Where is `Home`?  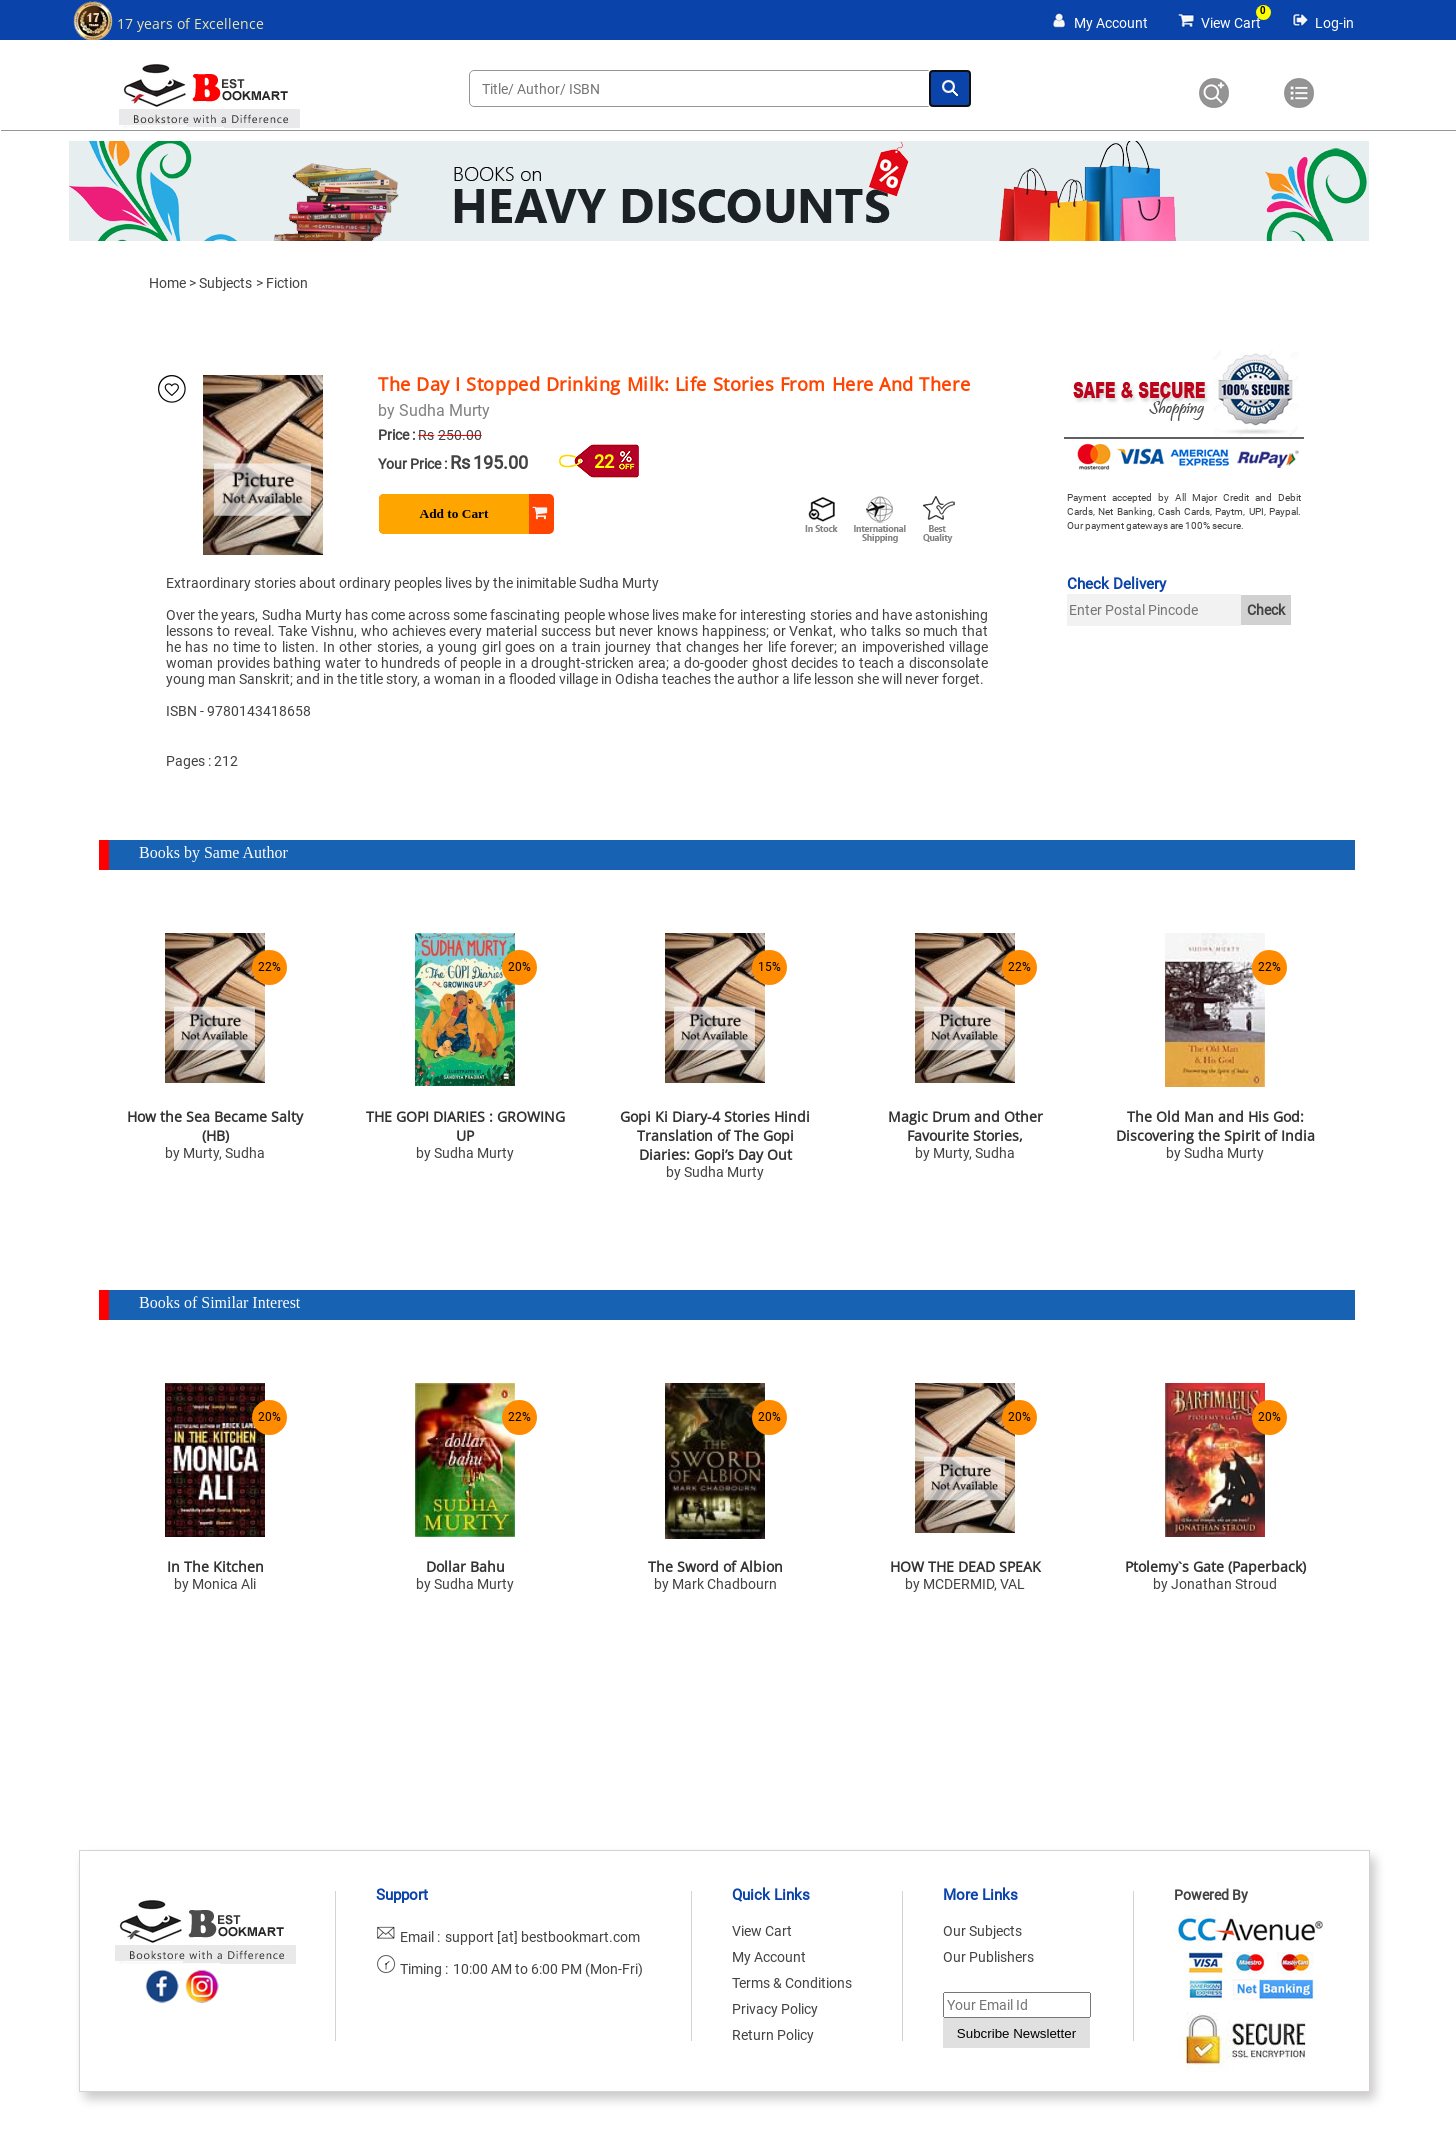 Home is located at coordinates (167, 283).